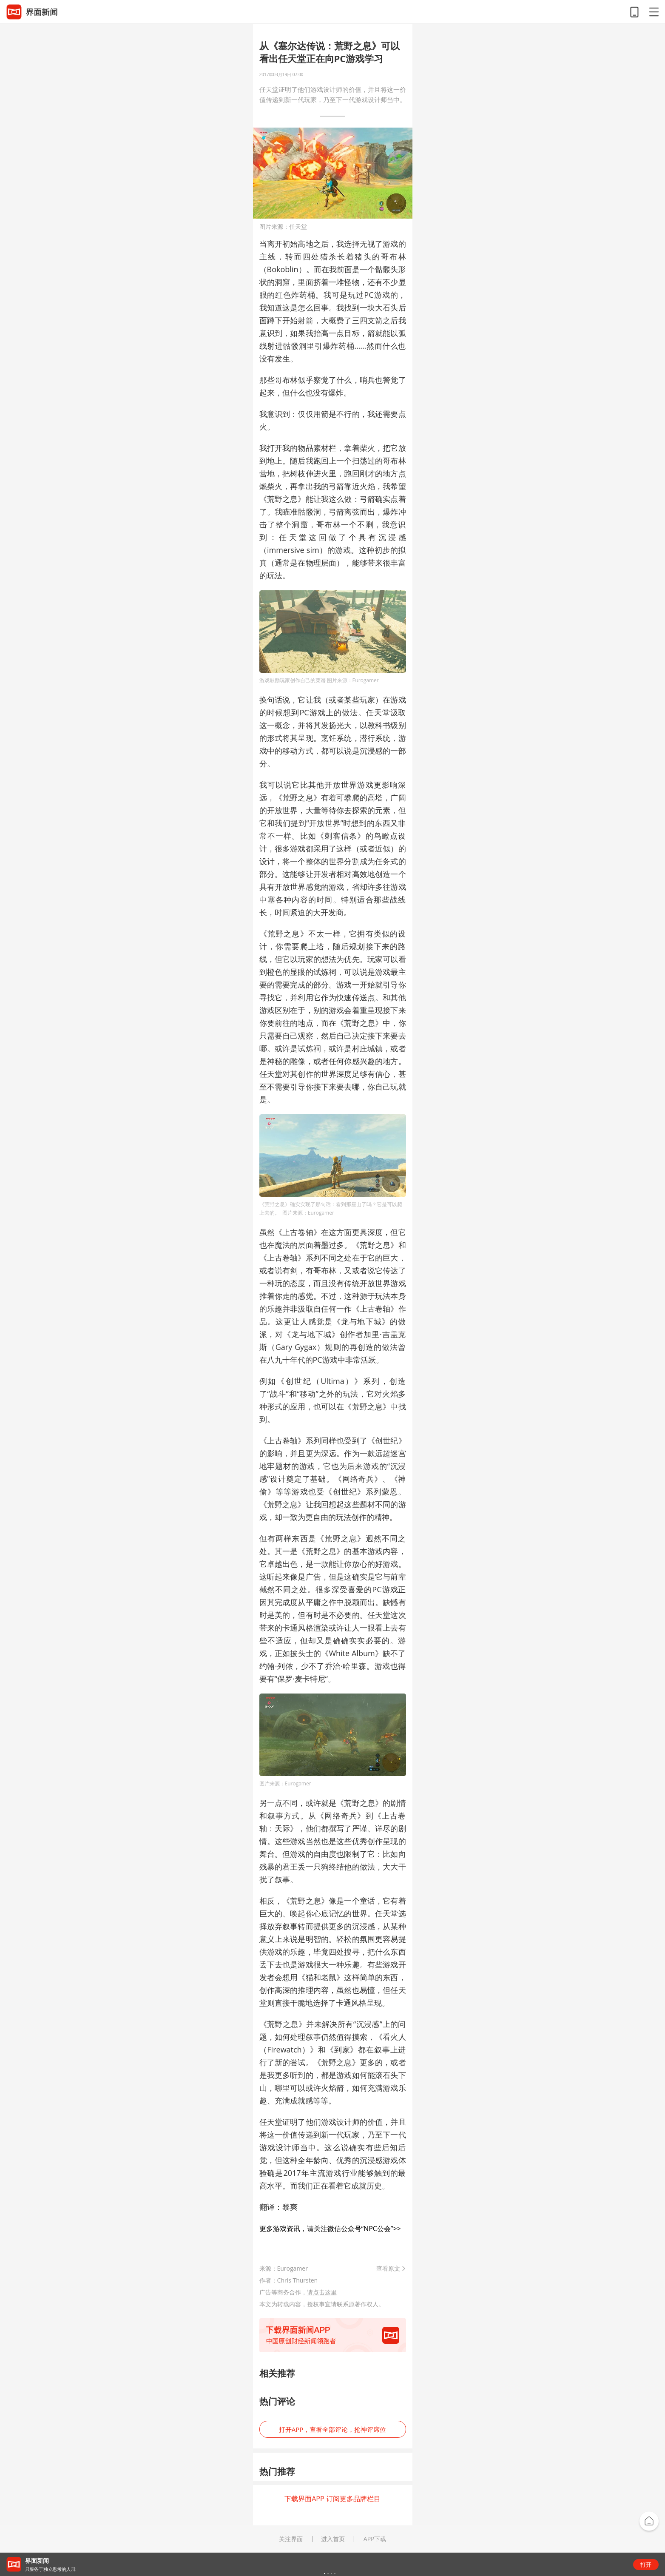 Image resolution: width=665 pixels, height=2576 pixels. I want to click on APP下载, so click(375, 2539).